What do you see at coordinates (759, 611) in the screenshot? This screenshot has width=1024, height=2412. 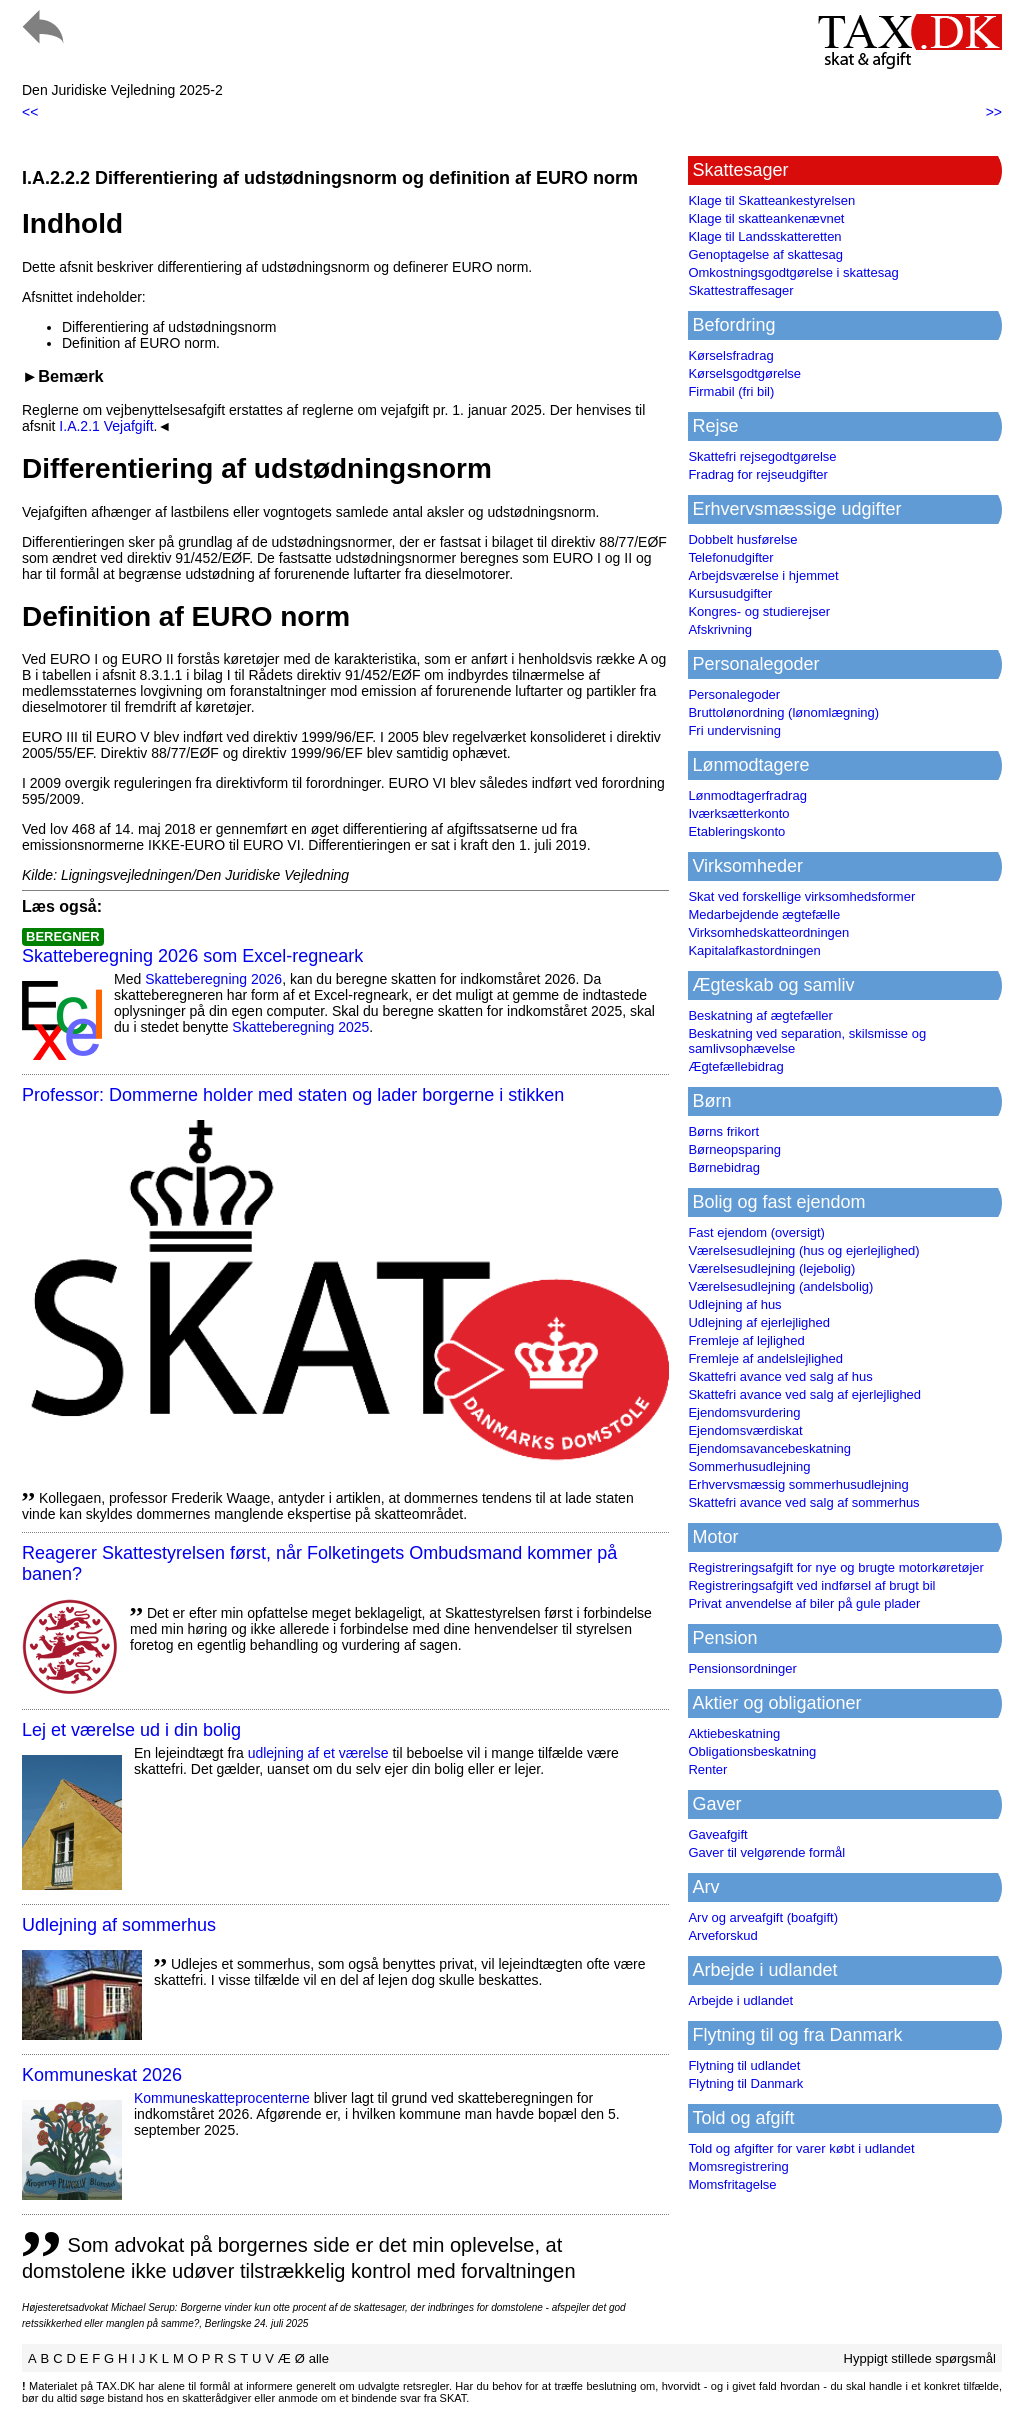 I see `Kongres- og studierejser` at bounding box center [759, 611].